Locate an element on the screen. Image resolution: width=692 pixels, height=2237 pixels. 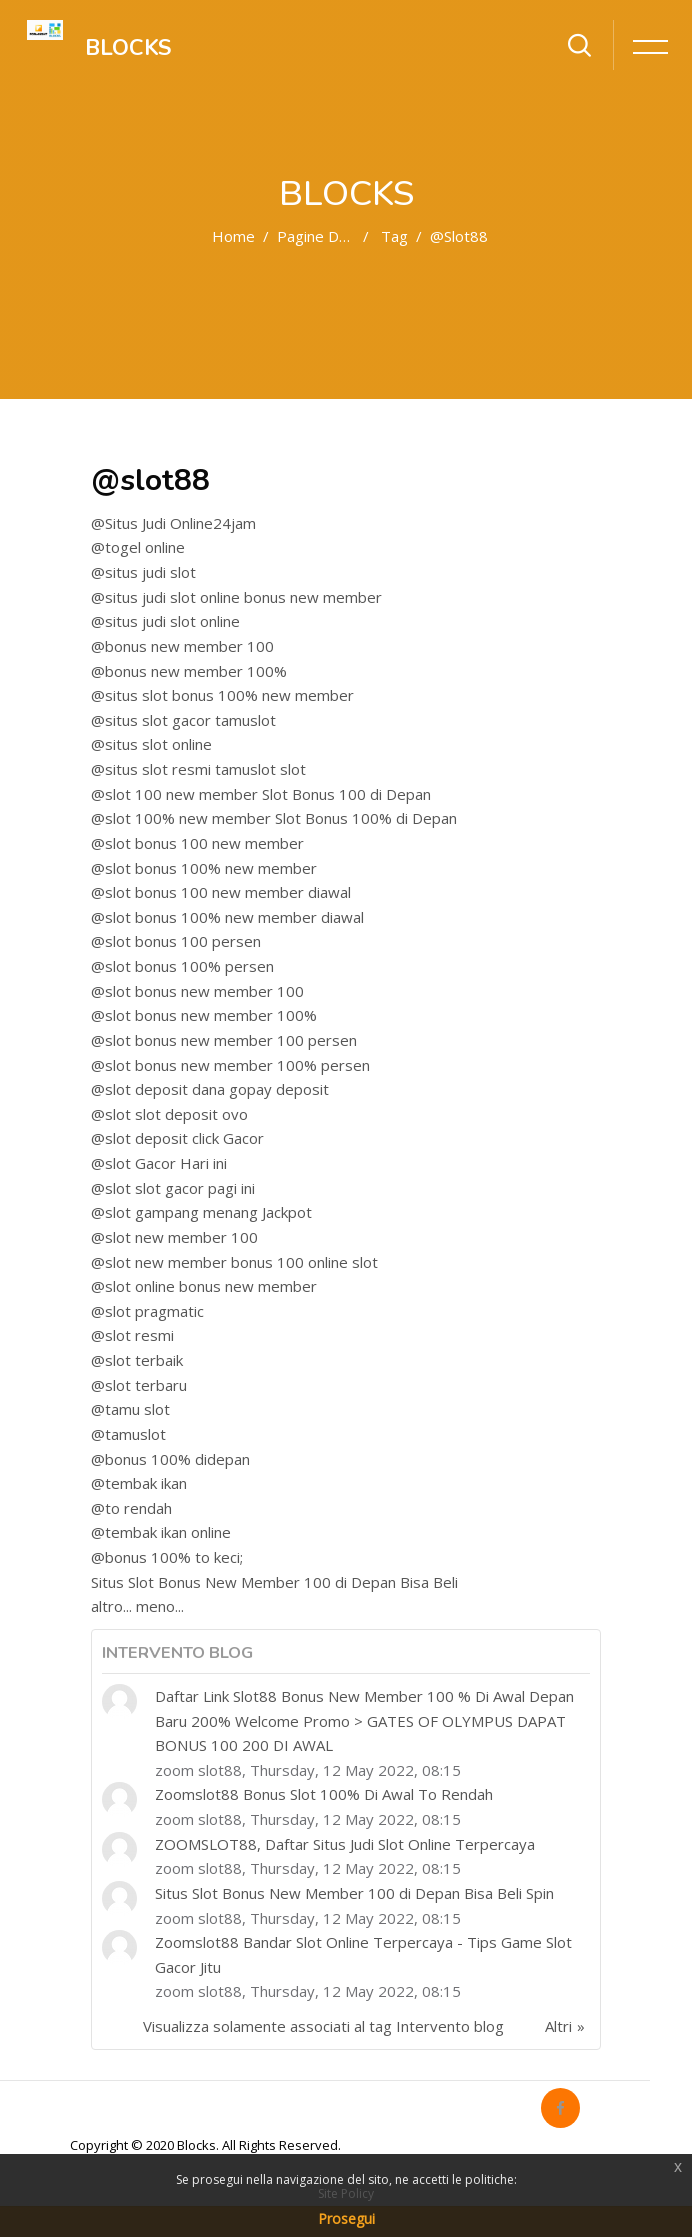
@slot deposit dana gopay deposit is located at coordinates (210, 1089).